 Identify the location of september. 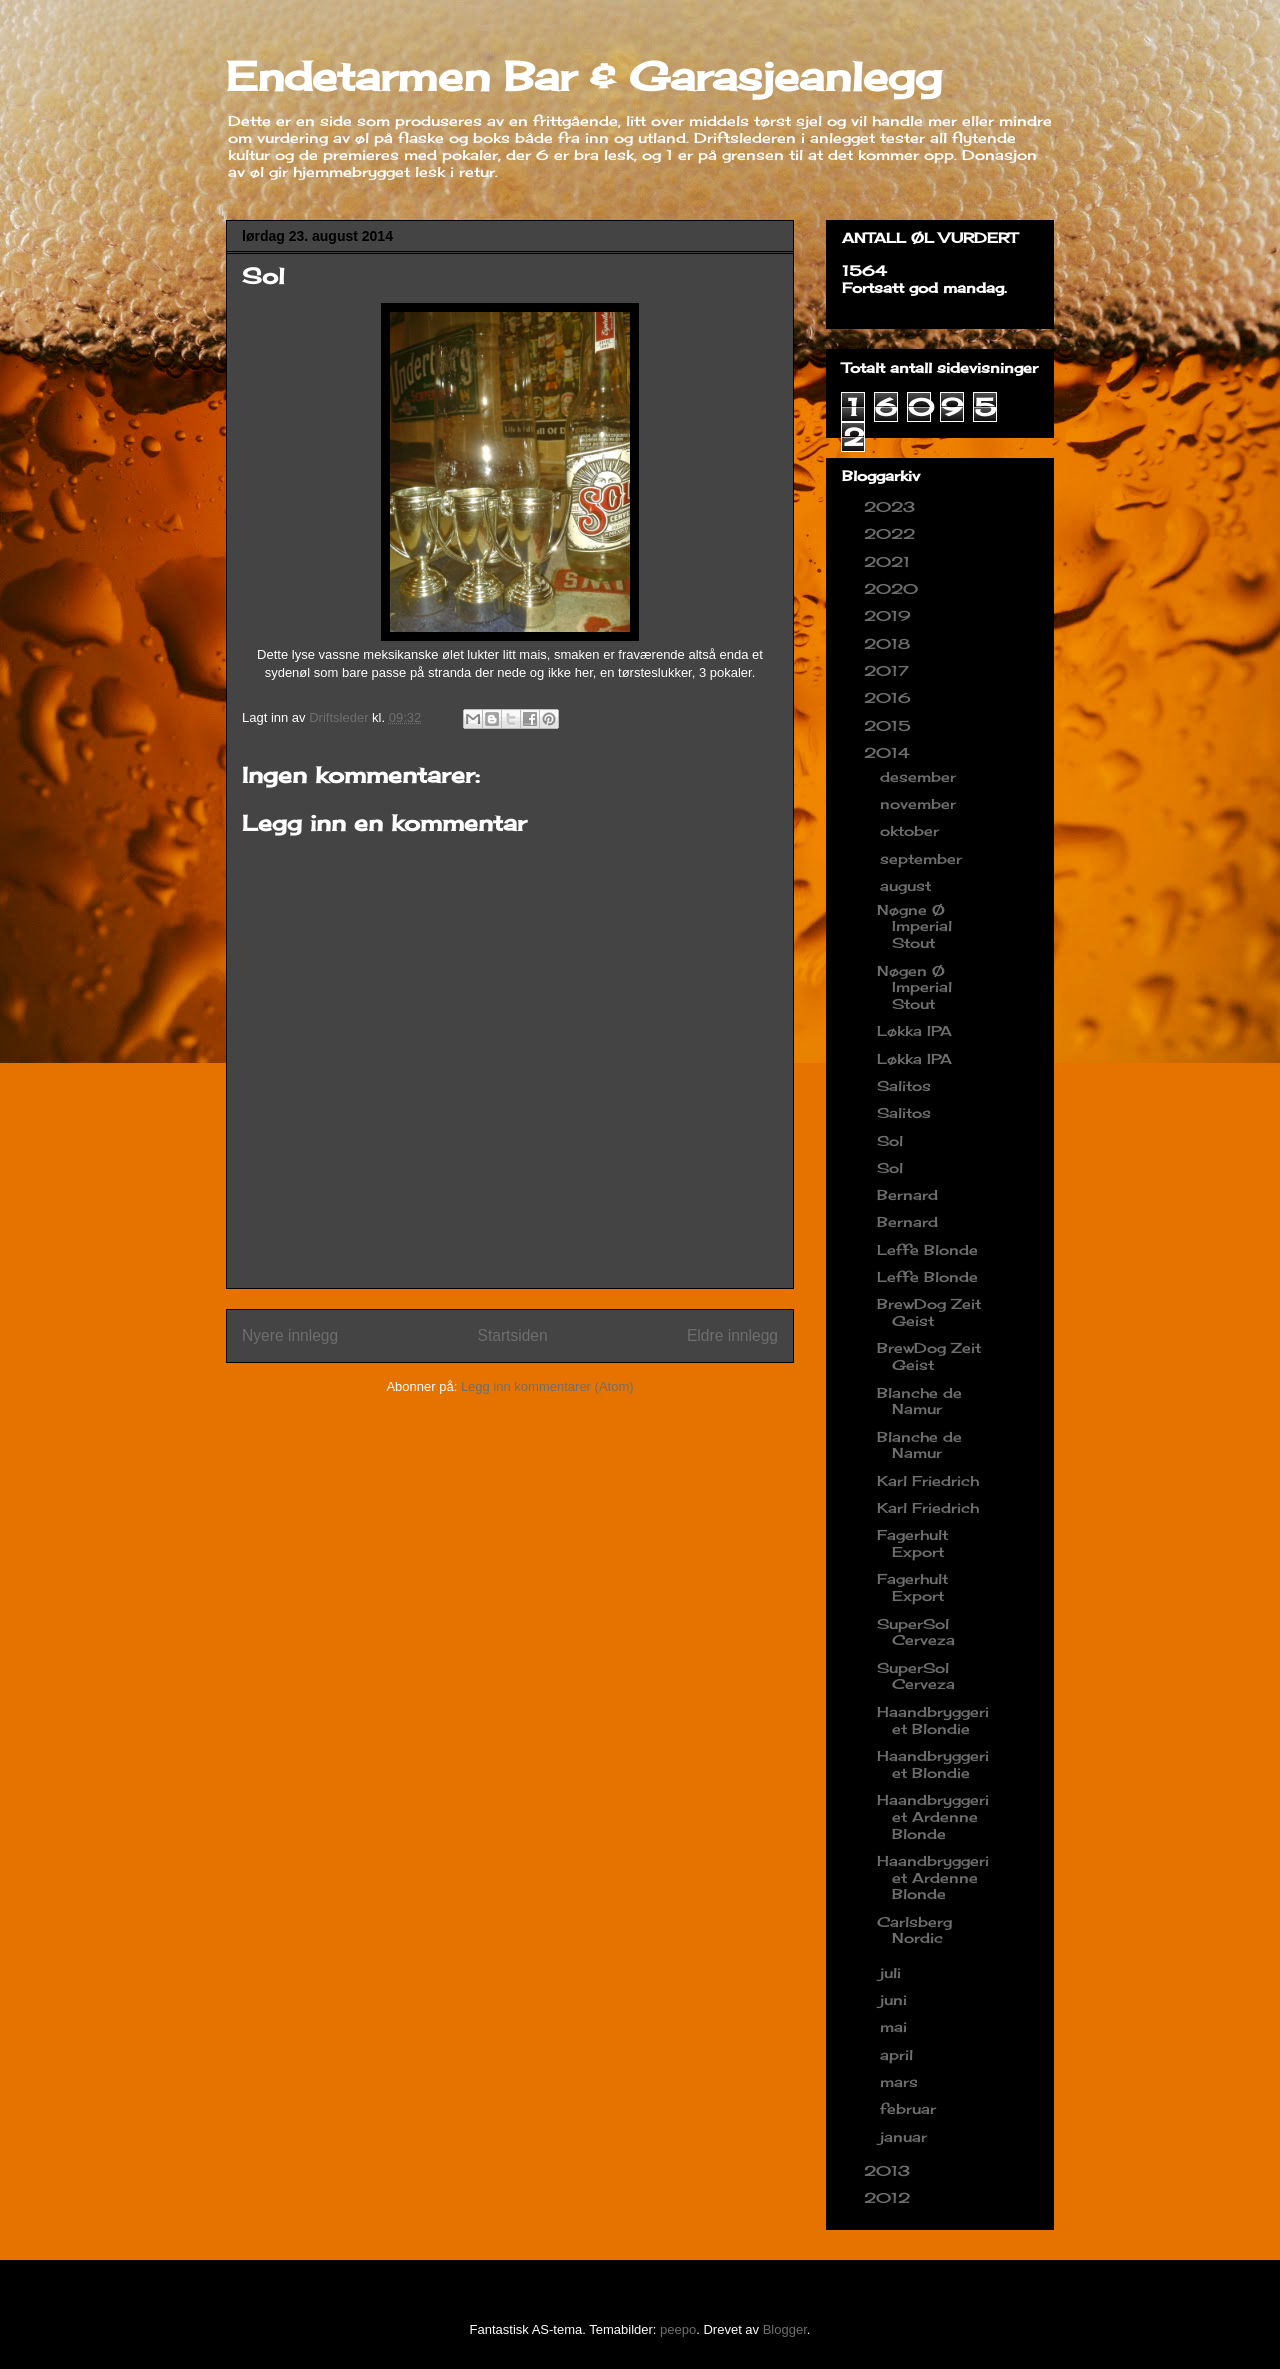
(923, 858).